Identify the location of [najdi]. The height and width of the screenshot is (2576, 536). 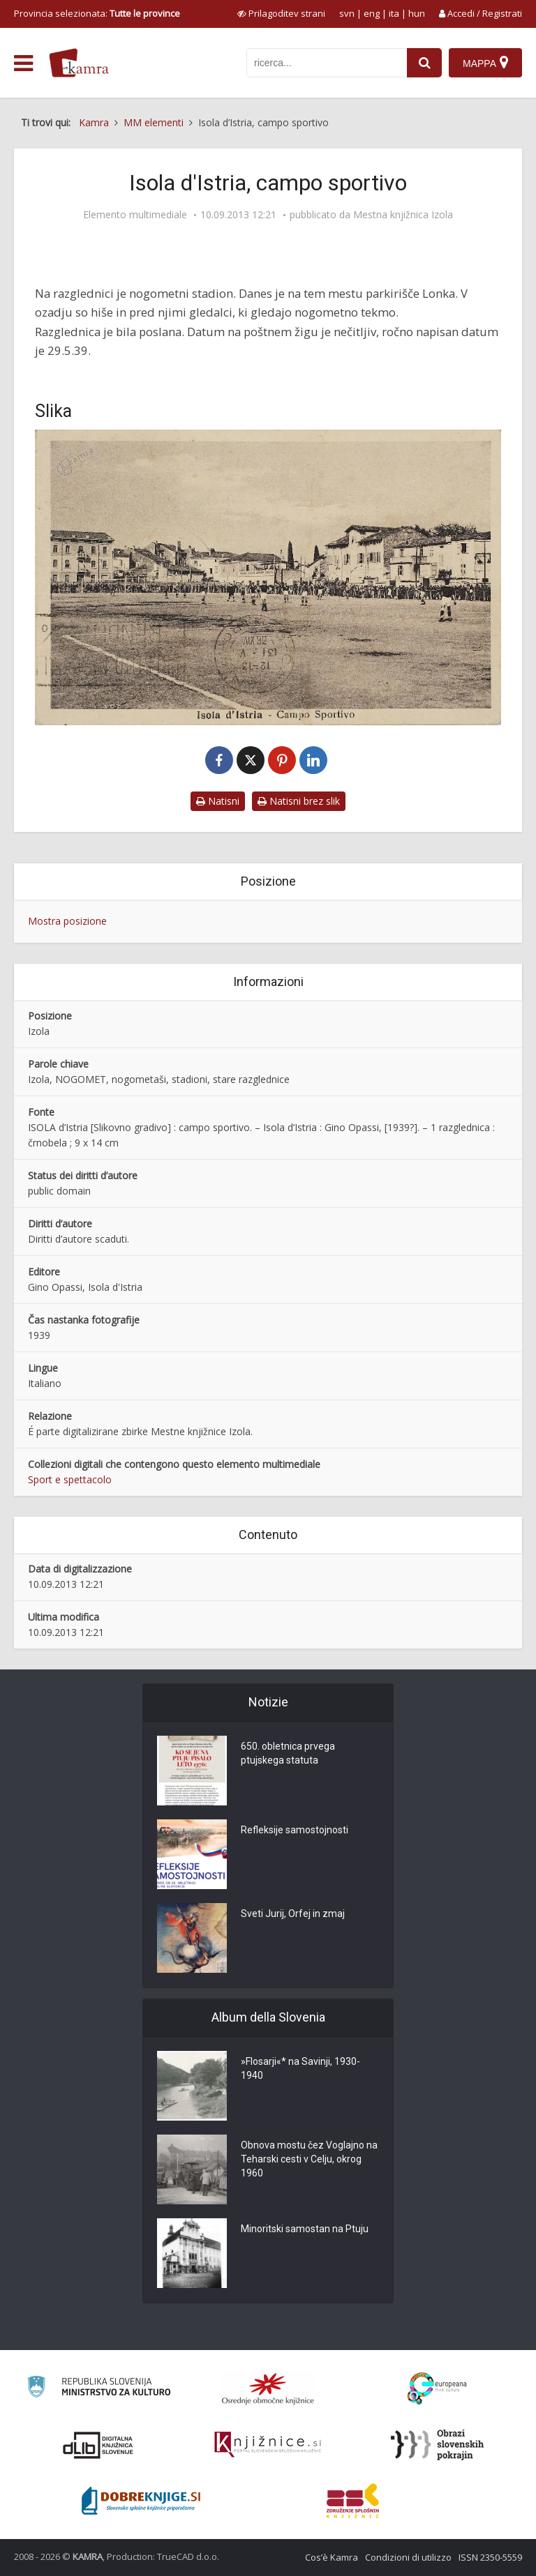
(424, 62).